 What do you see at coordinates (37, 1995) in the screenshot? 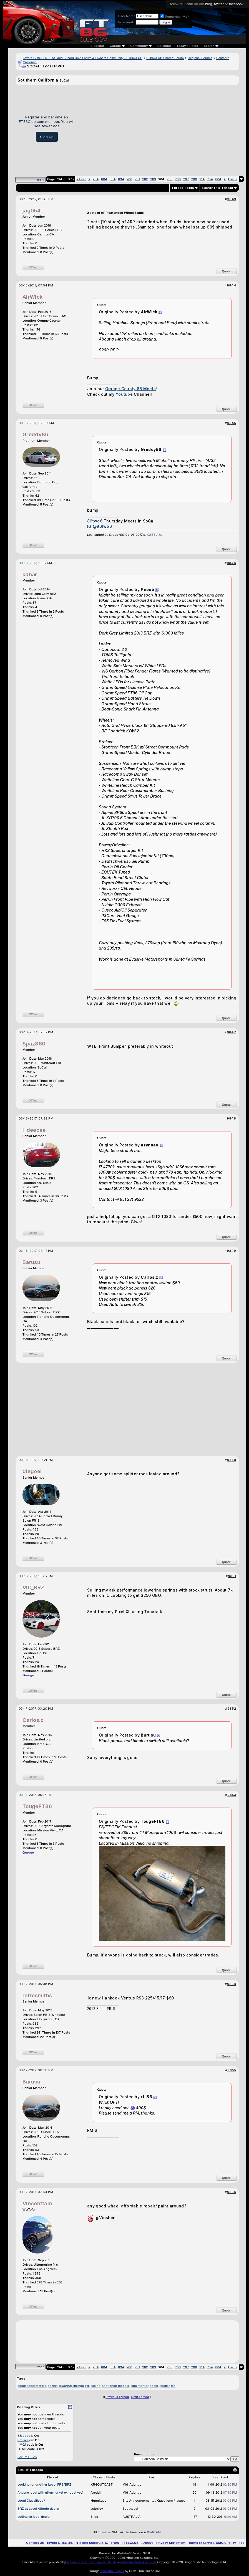
I see `retrosmiths` at bounding box center [37, 1995].